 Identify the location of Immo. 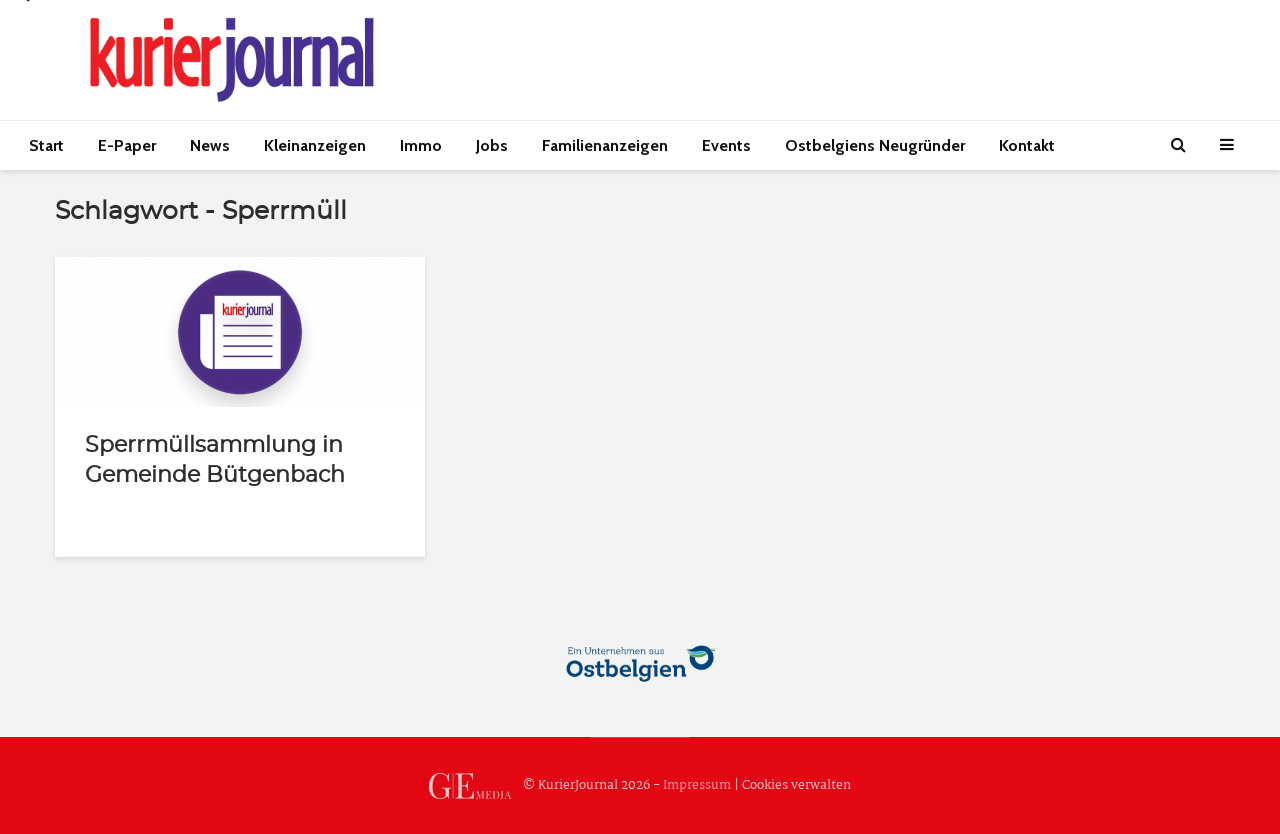
(421, 145).